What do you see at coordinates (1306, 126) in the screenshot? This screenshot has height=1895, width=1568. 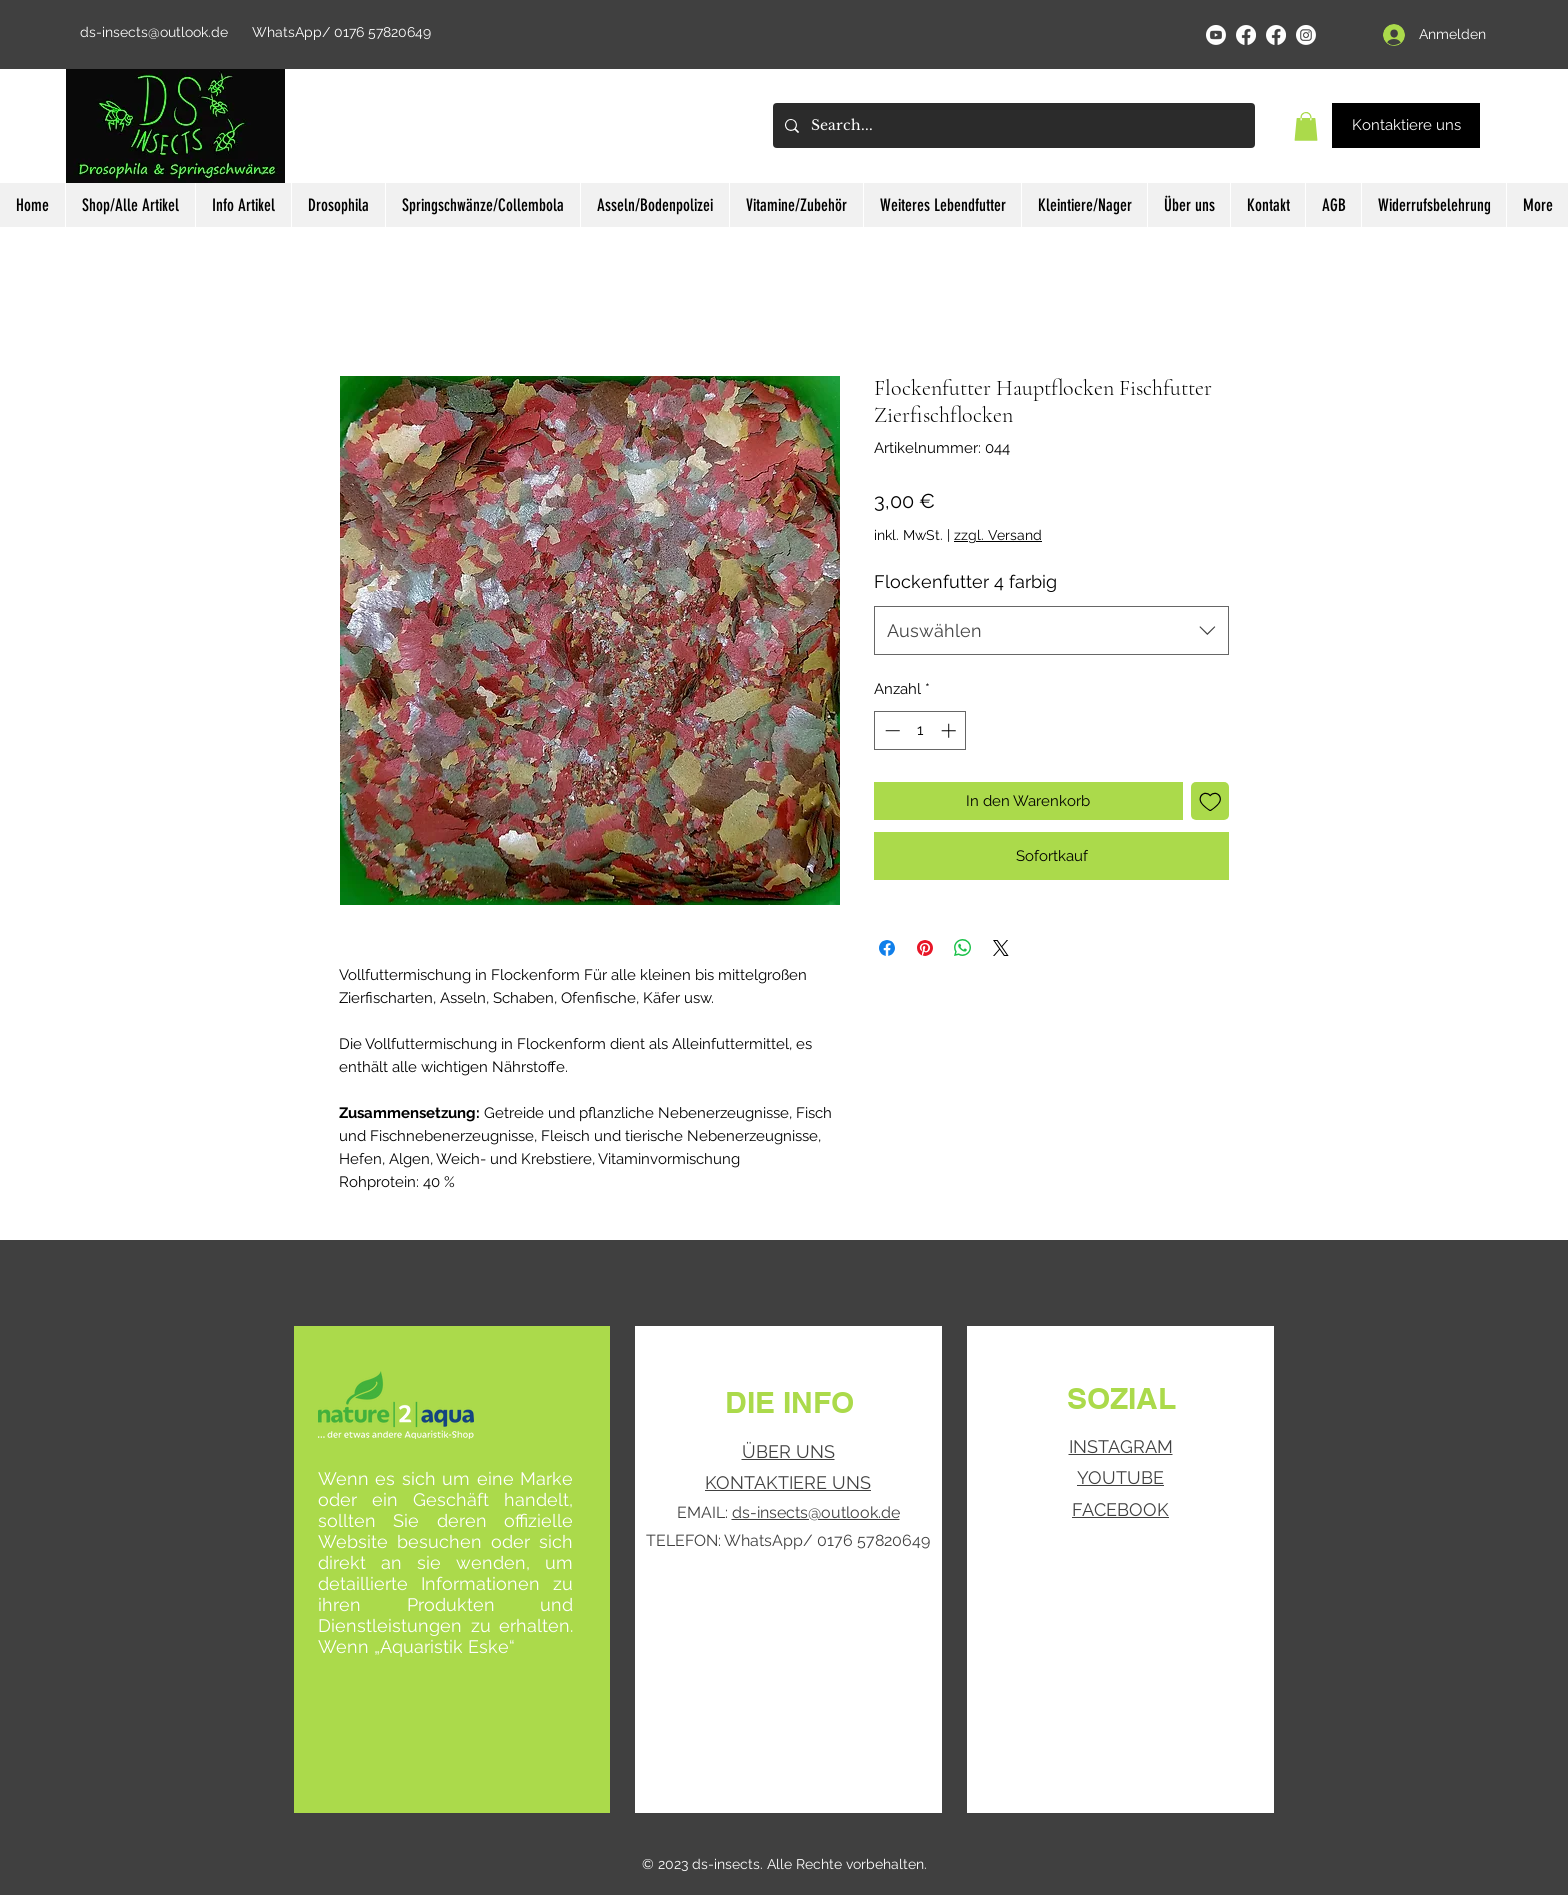 I see `[button]` at bounding box center [1306, 126].